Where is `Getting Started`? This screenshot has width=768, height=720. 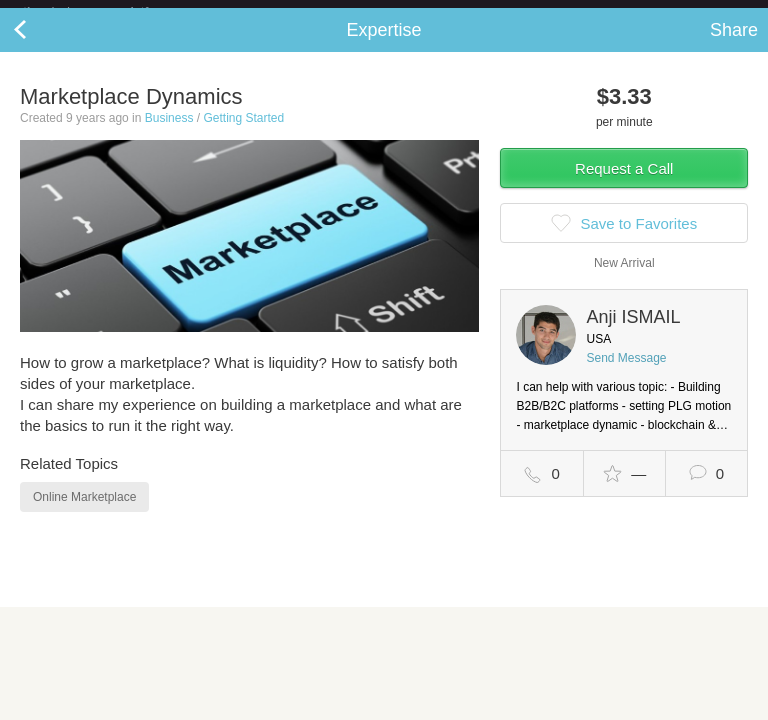 Getting Started is located at coordinates (243, 134).